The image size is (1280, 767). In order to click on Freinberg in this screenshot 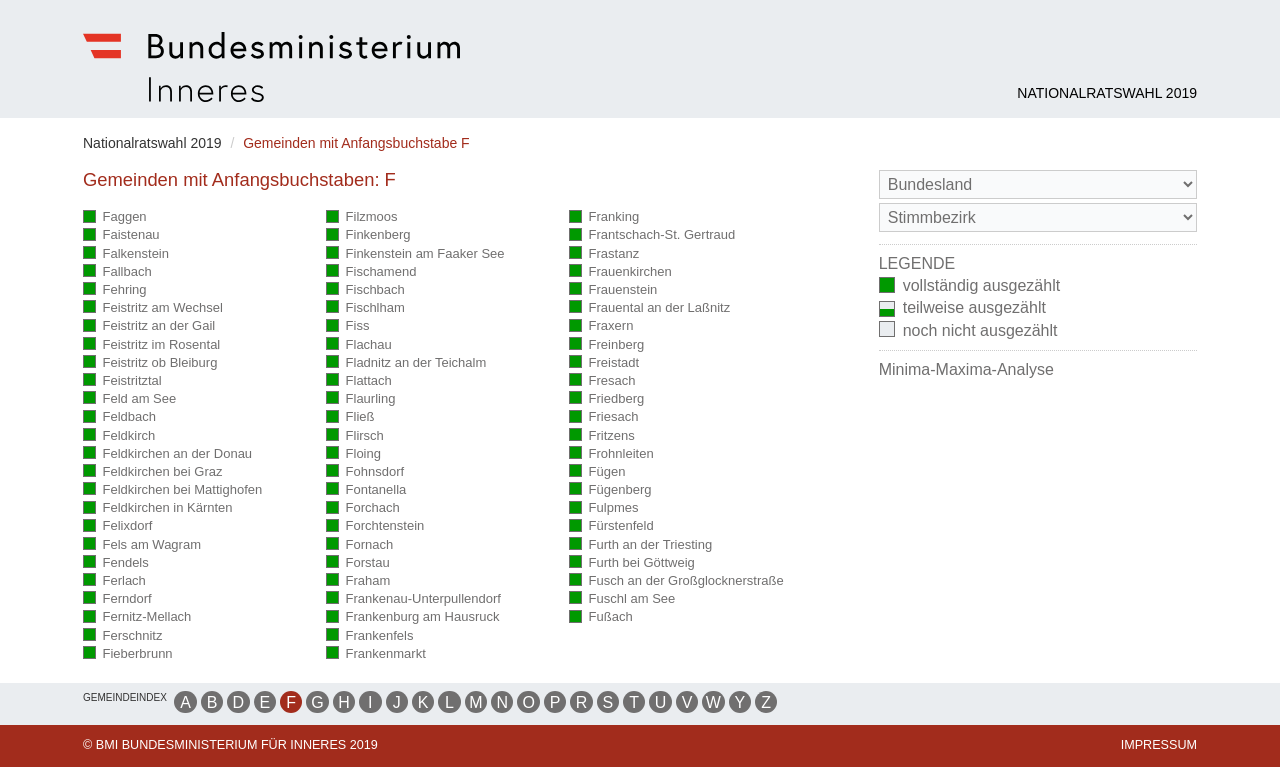, I will do `click(606, 345)`.